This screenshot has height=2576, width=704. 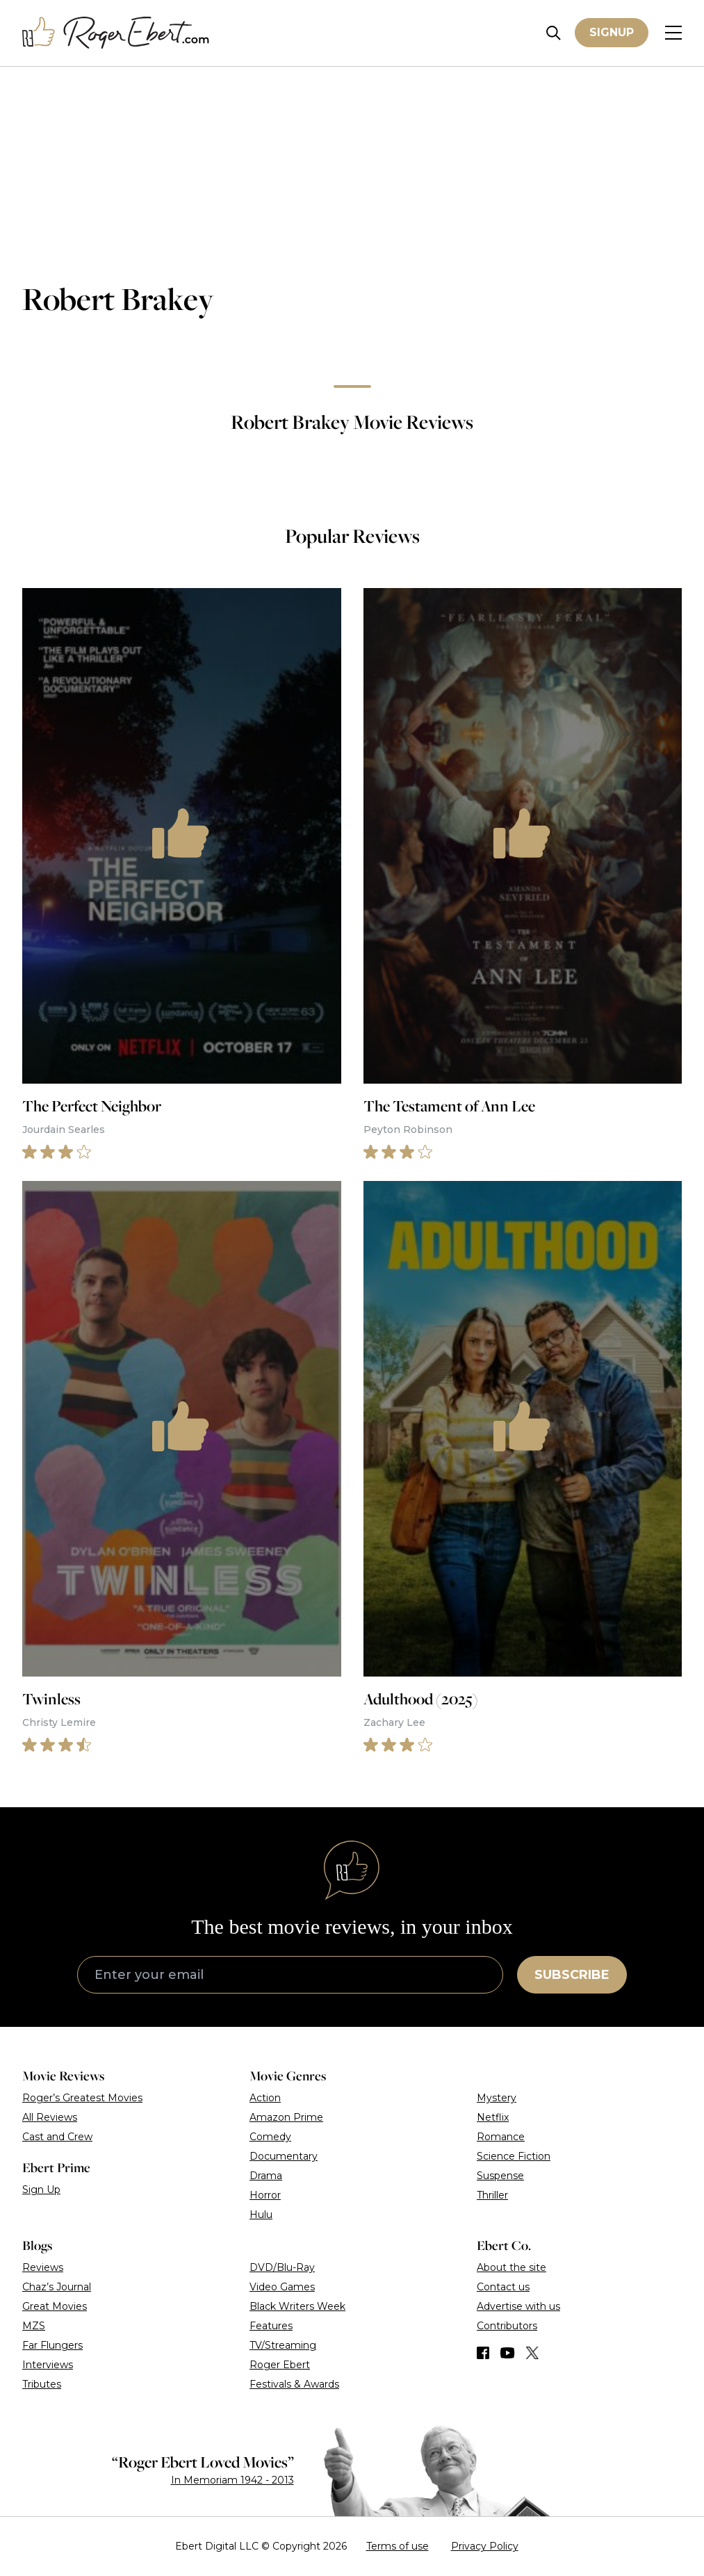 What do you see at coordinates (503, 2287) in the screenshot?
I see `Contact us` at bounding box center [503, 2287].